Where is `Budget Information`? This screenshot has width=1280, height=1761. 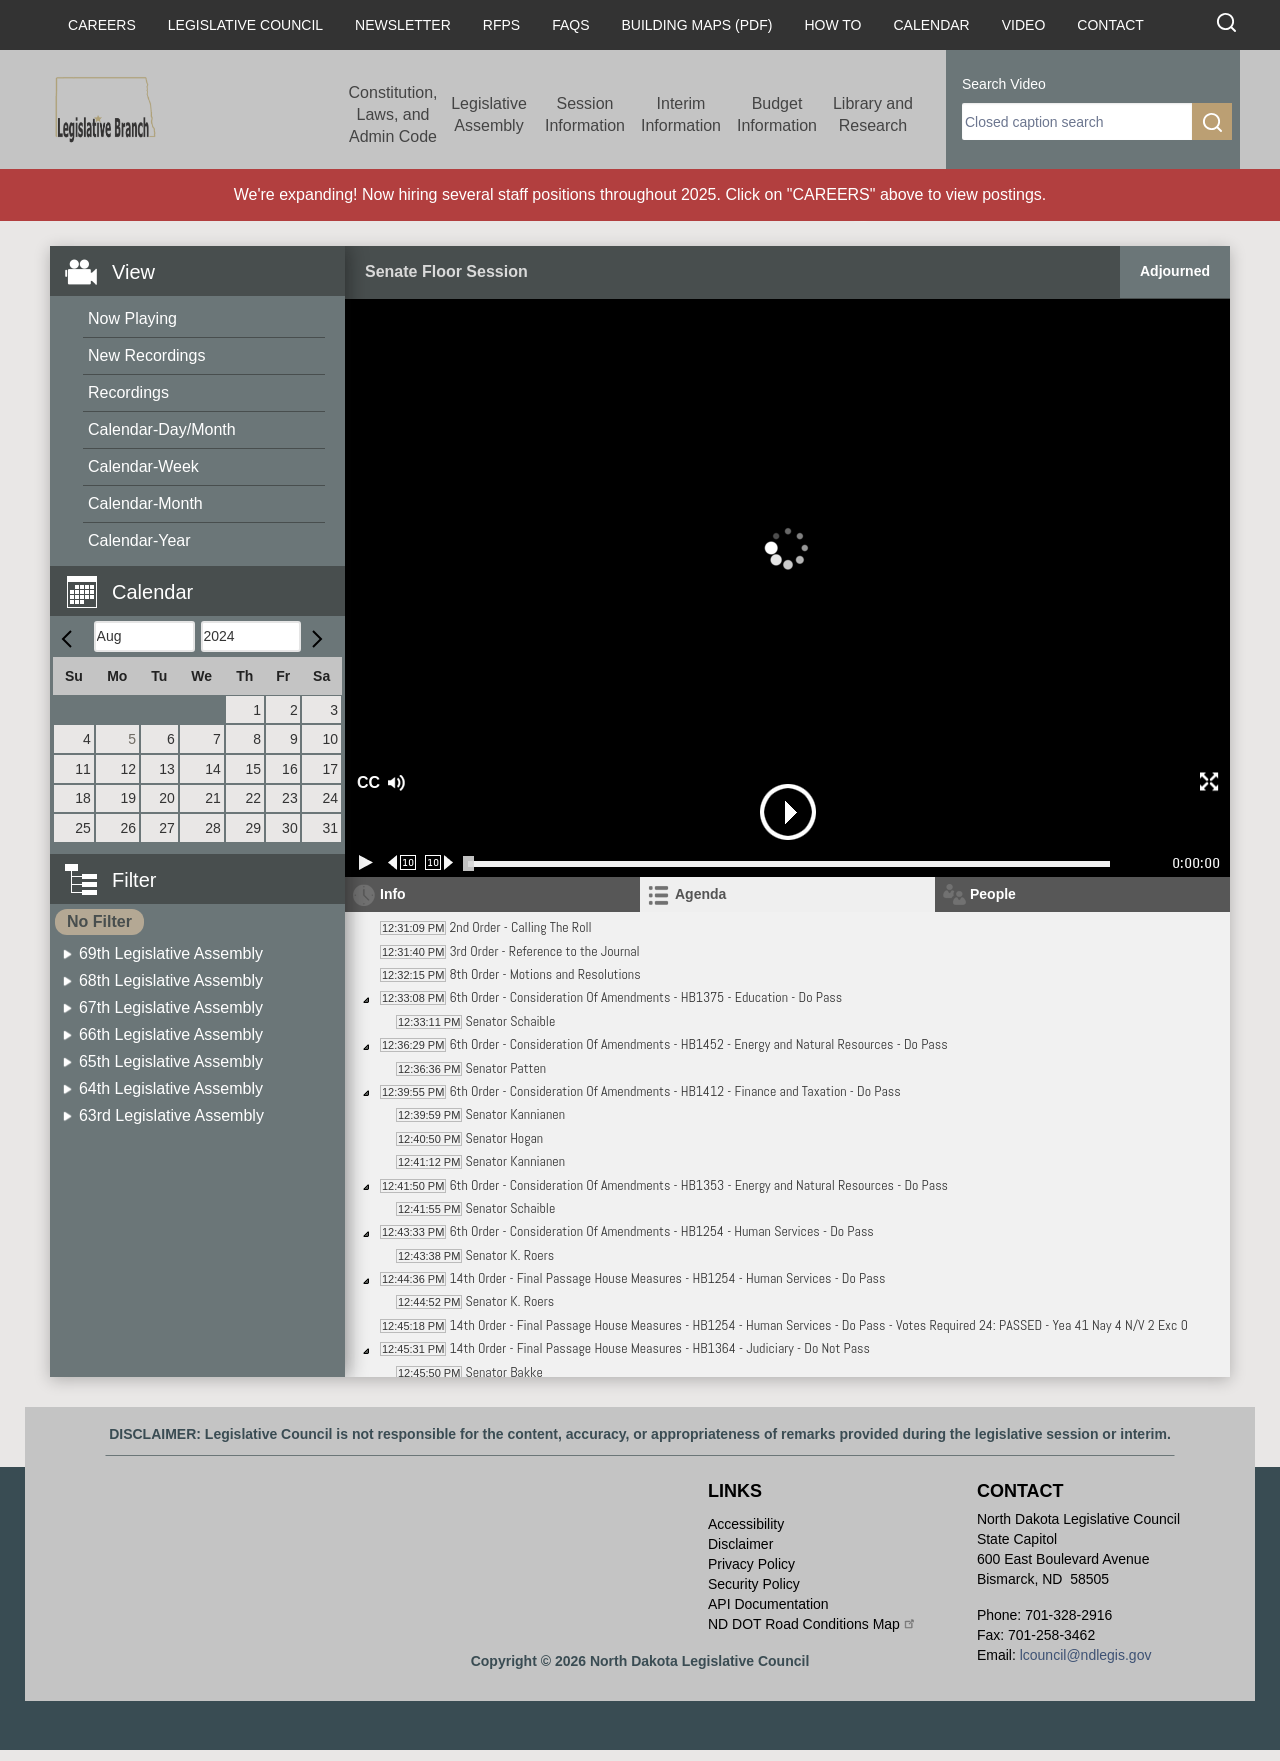
Budget Information is located at coordinates (777, 114).